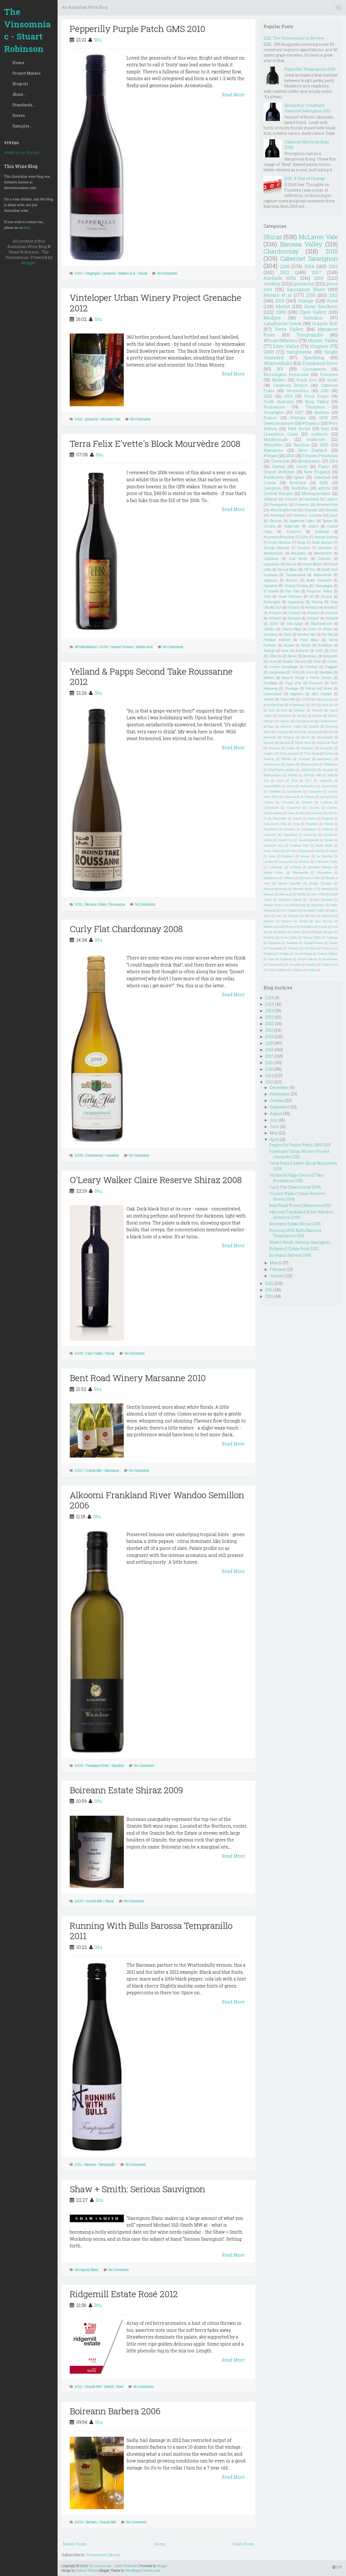 This screenshot has height=2576, width=346. What do you see at coordinates (317, 716) in the screenshot?
I see `Beaune` at bounding box center [317, 716].